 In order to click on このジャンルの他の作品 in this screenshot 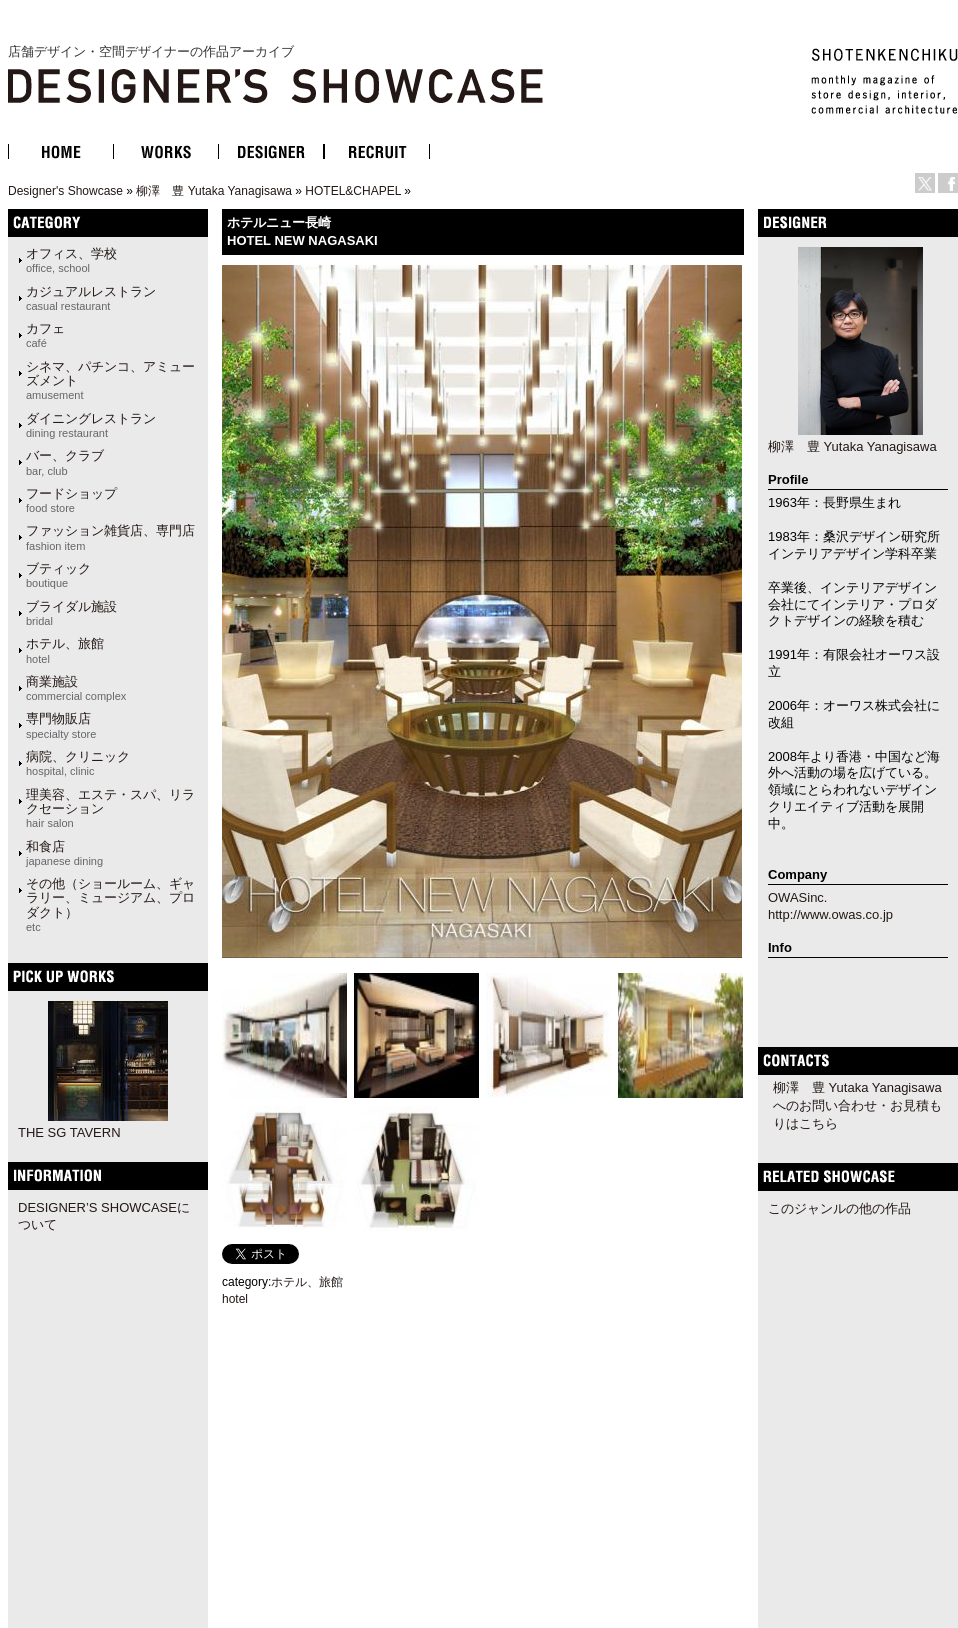, I will do `click(839, 1208)`.